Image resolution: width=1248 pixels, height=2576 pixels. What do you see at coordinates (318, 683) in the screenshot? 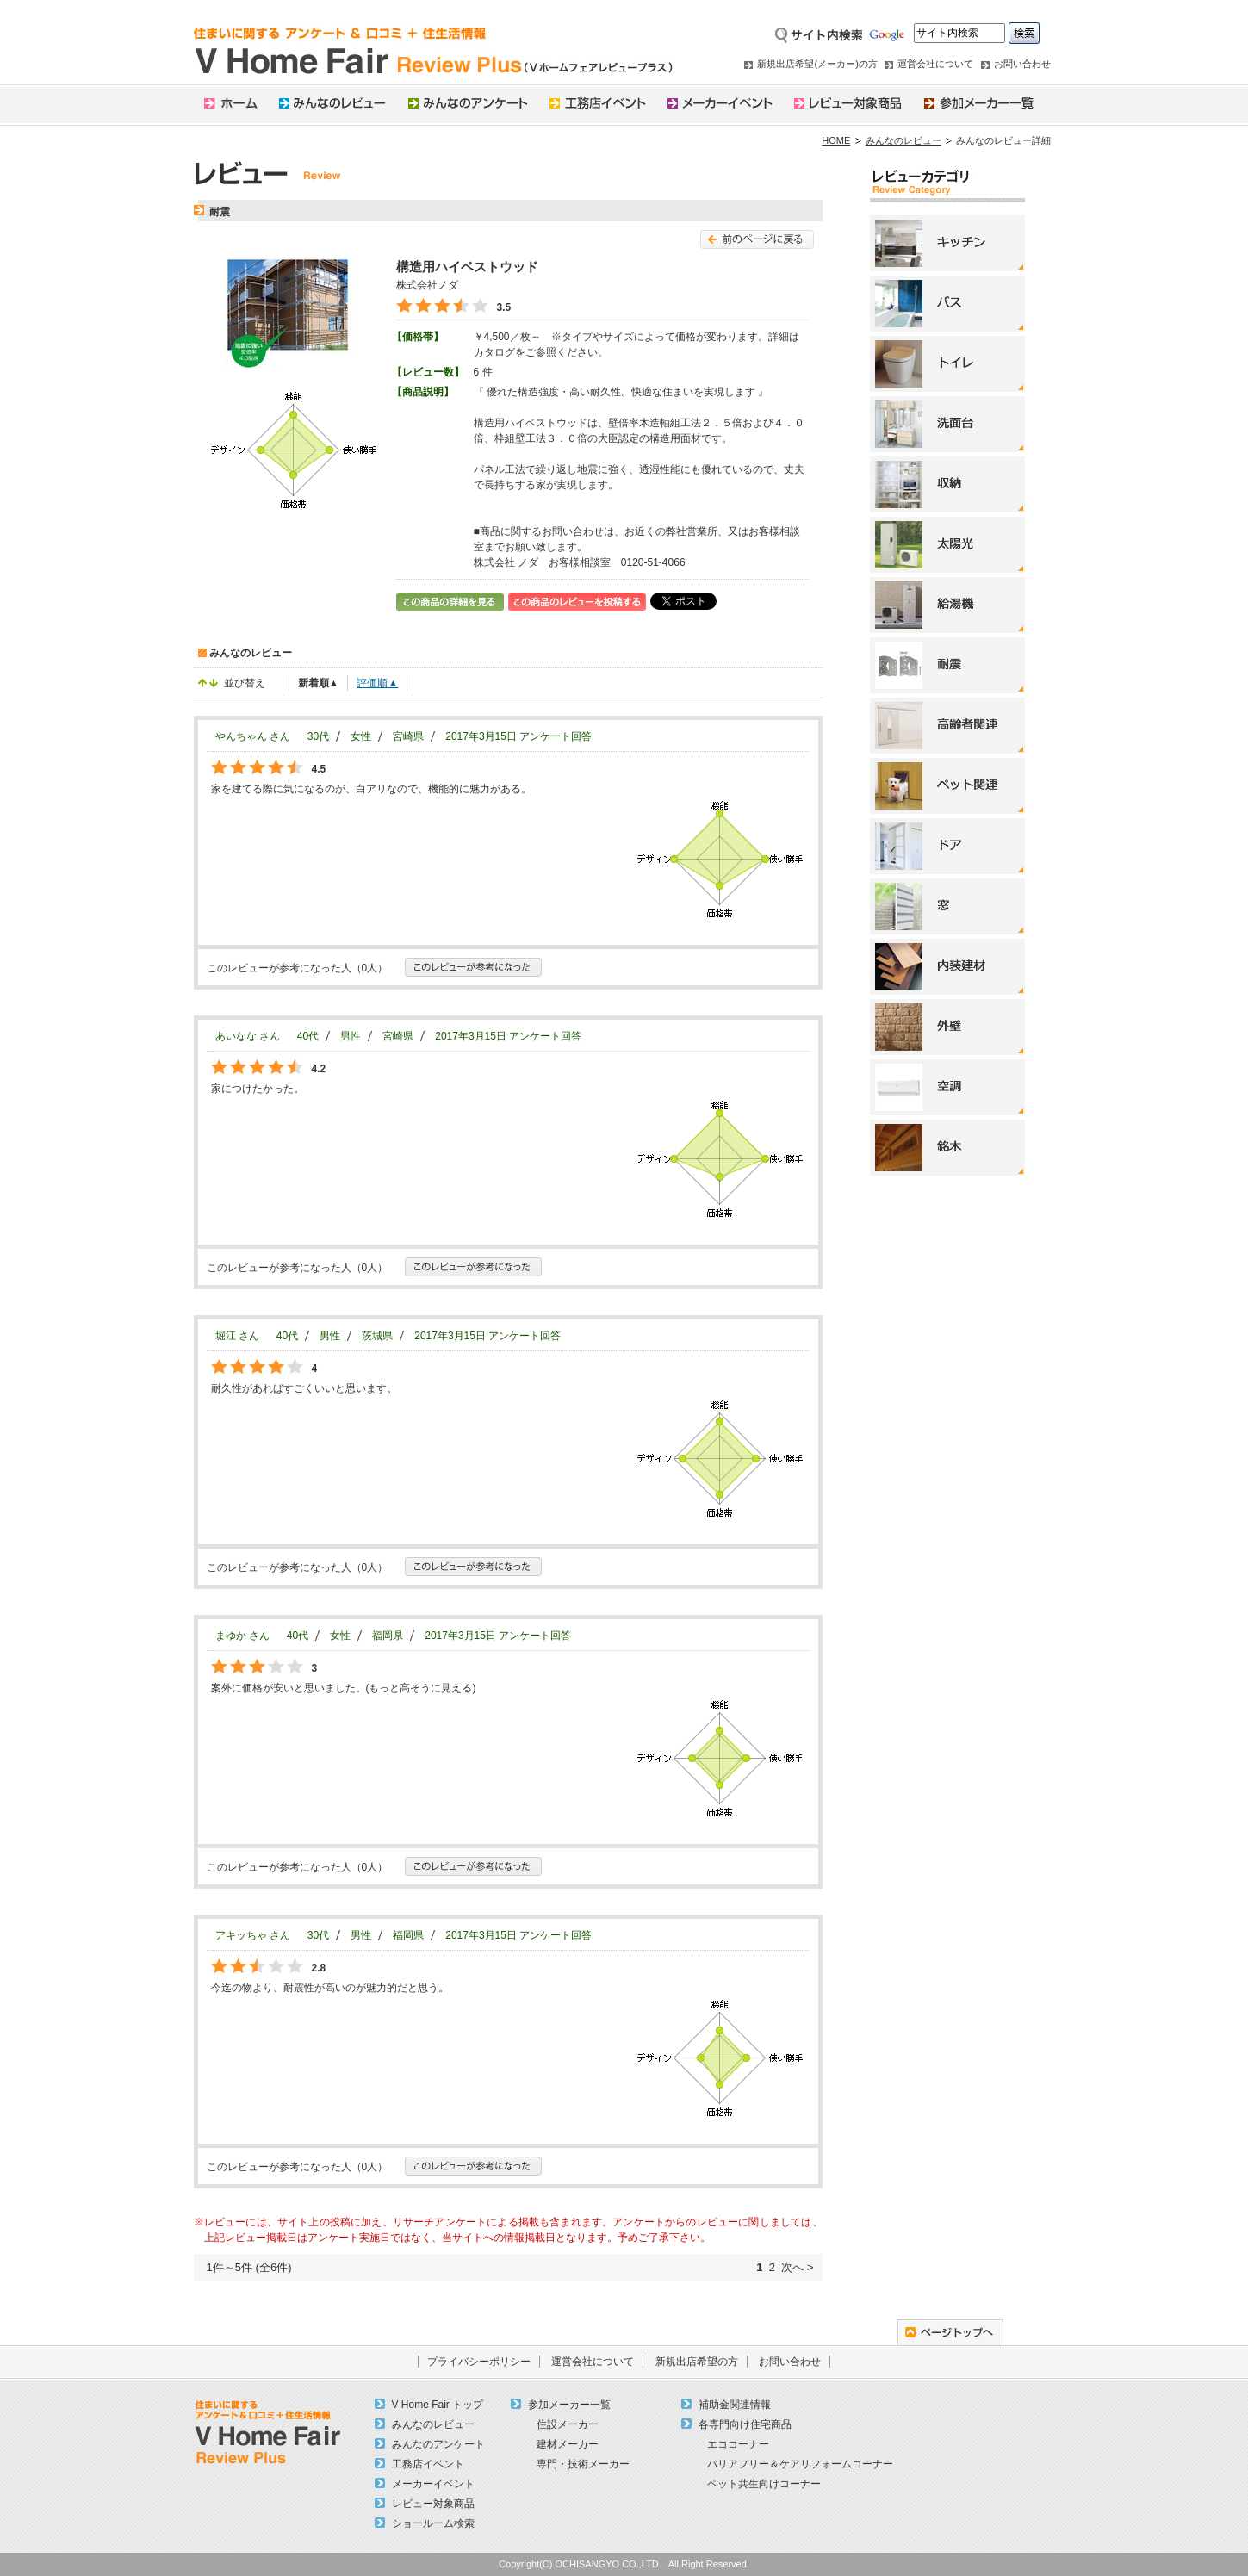
I see `新着順▲` at bounding box center [318, 683].